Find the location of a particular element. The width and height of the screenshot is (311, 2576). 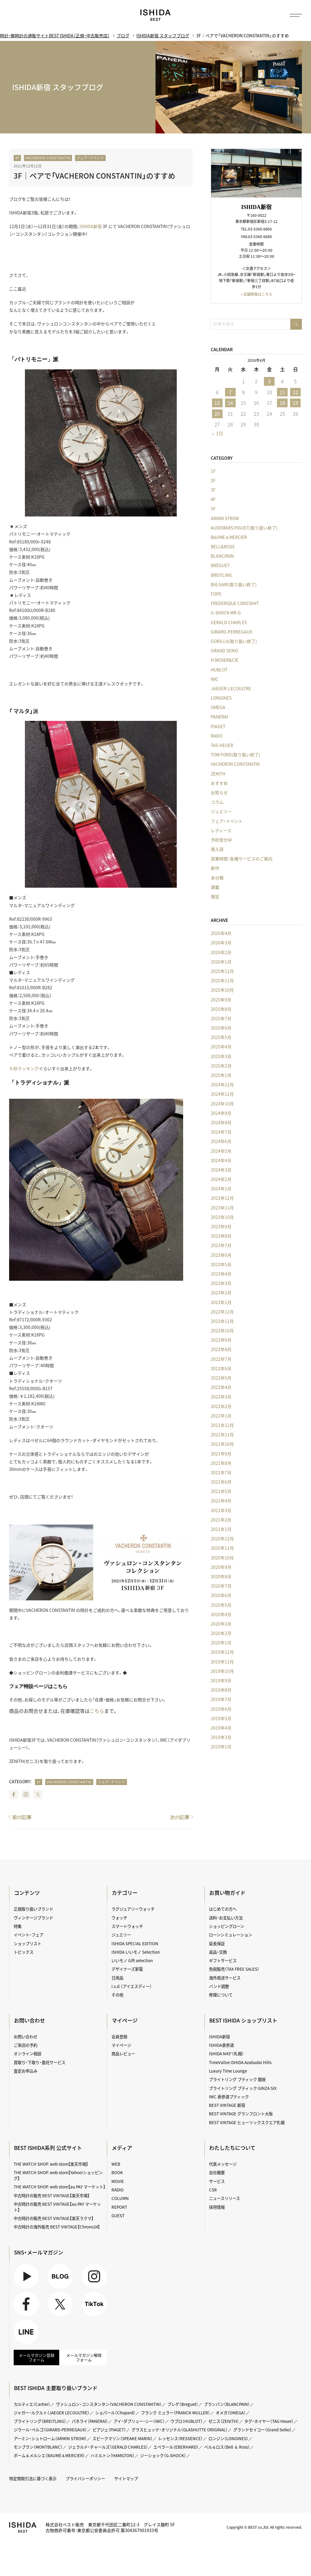

THE WATCH SHOP. web store【楽天市場】 is located at coordinates (51, 2164).